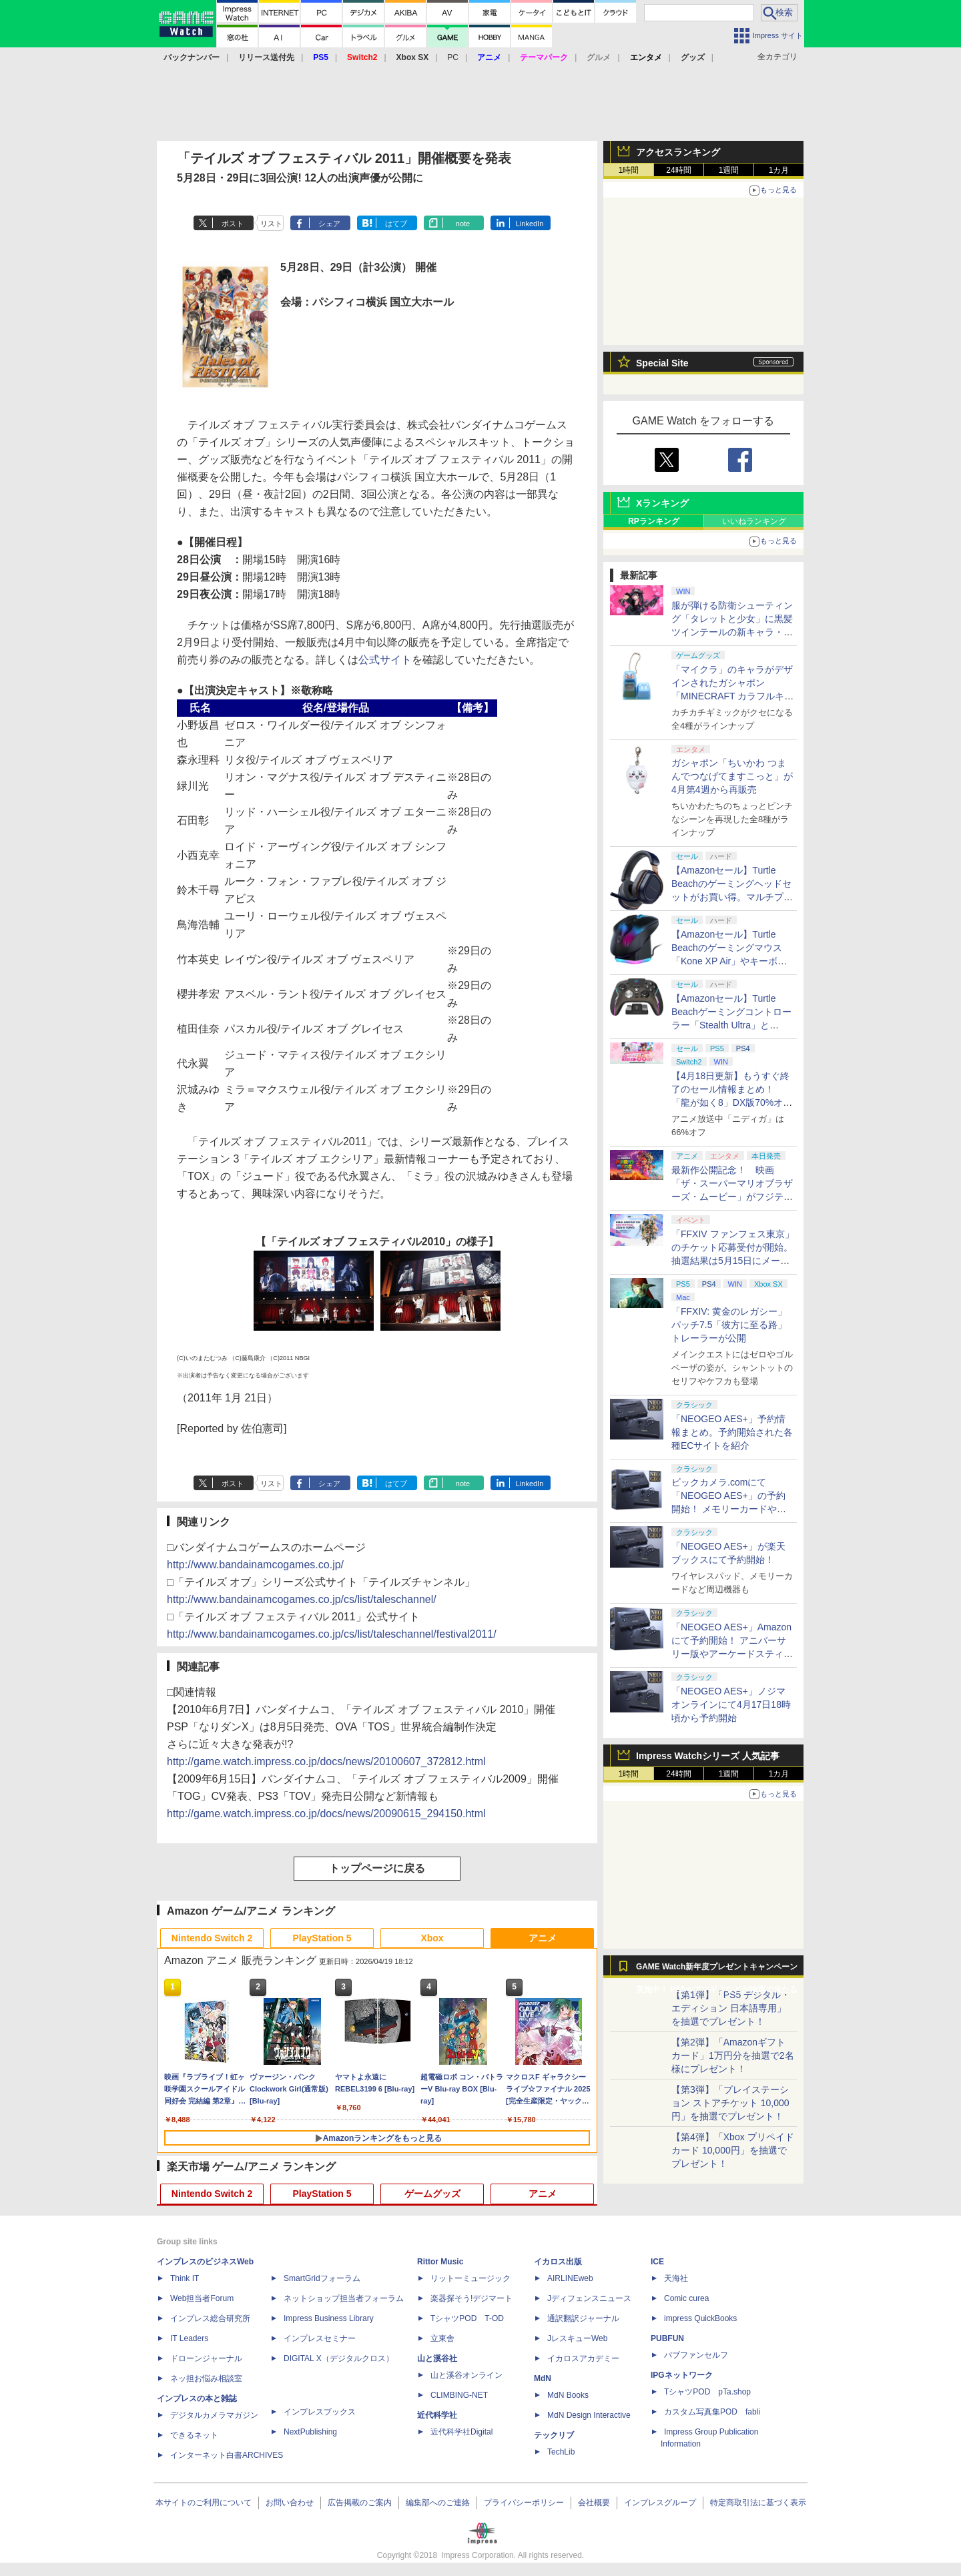 This screenshot has width=961, height=2576. What do you see at coordinates (320, 2338) in the screenshot?
I see `インプレスセミナー` at bounding box center [320, 2338].